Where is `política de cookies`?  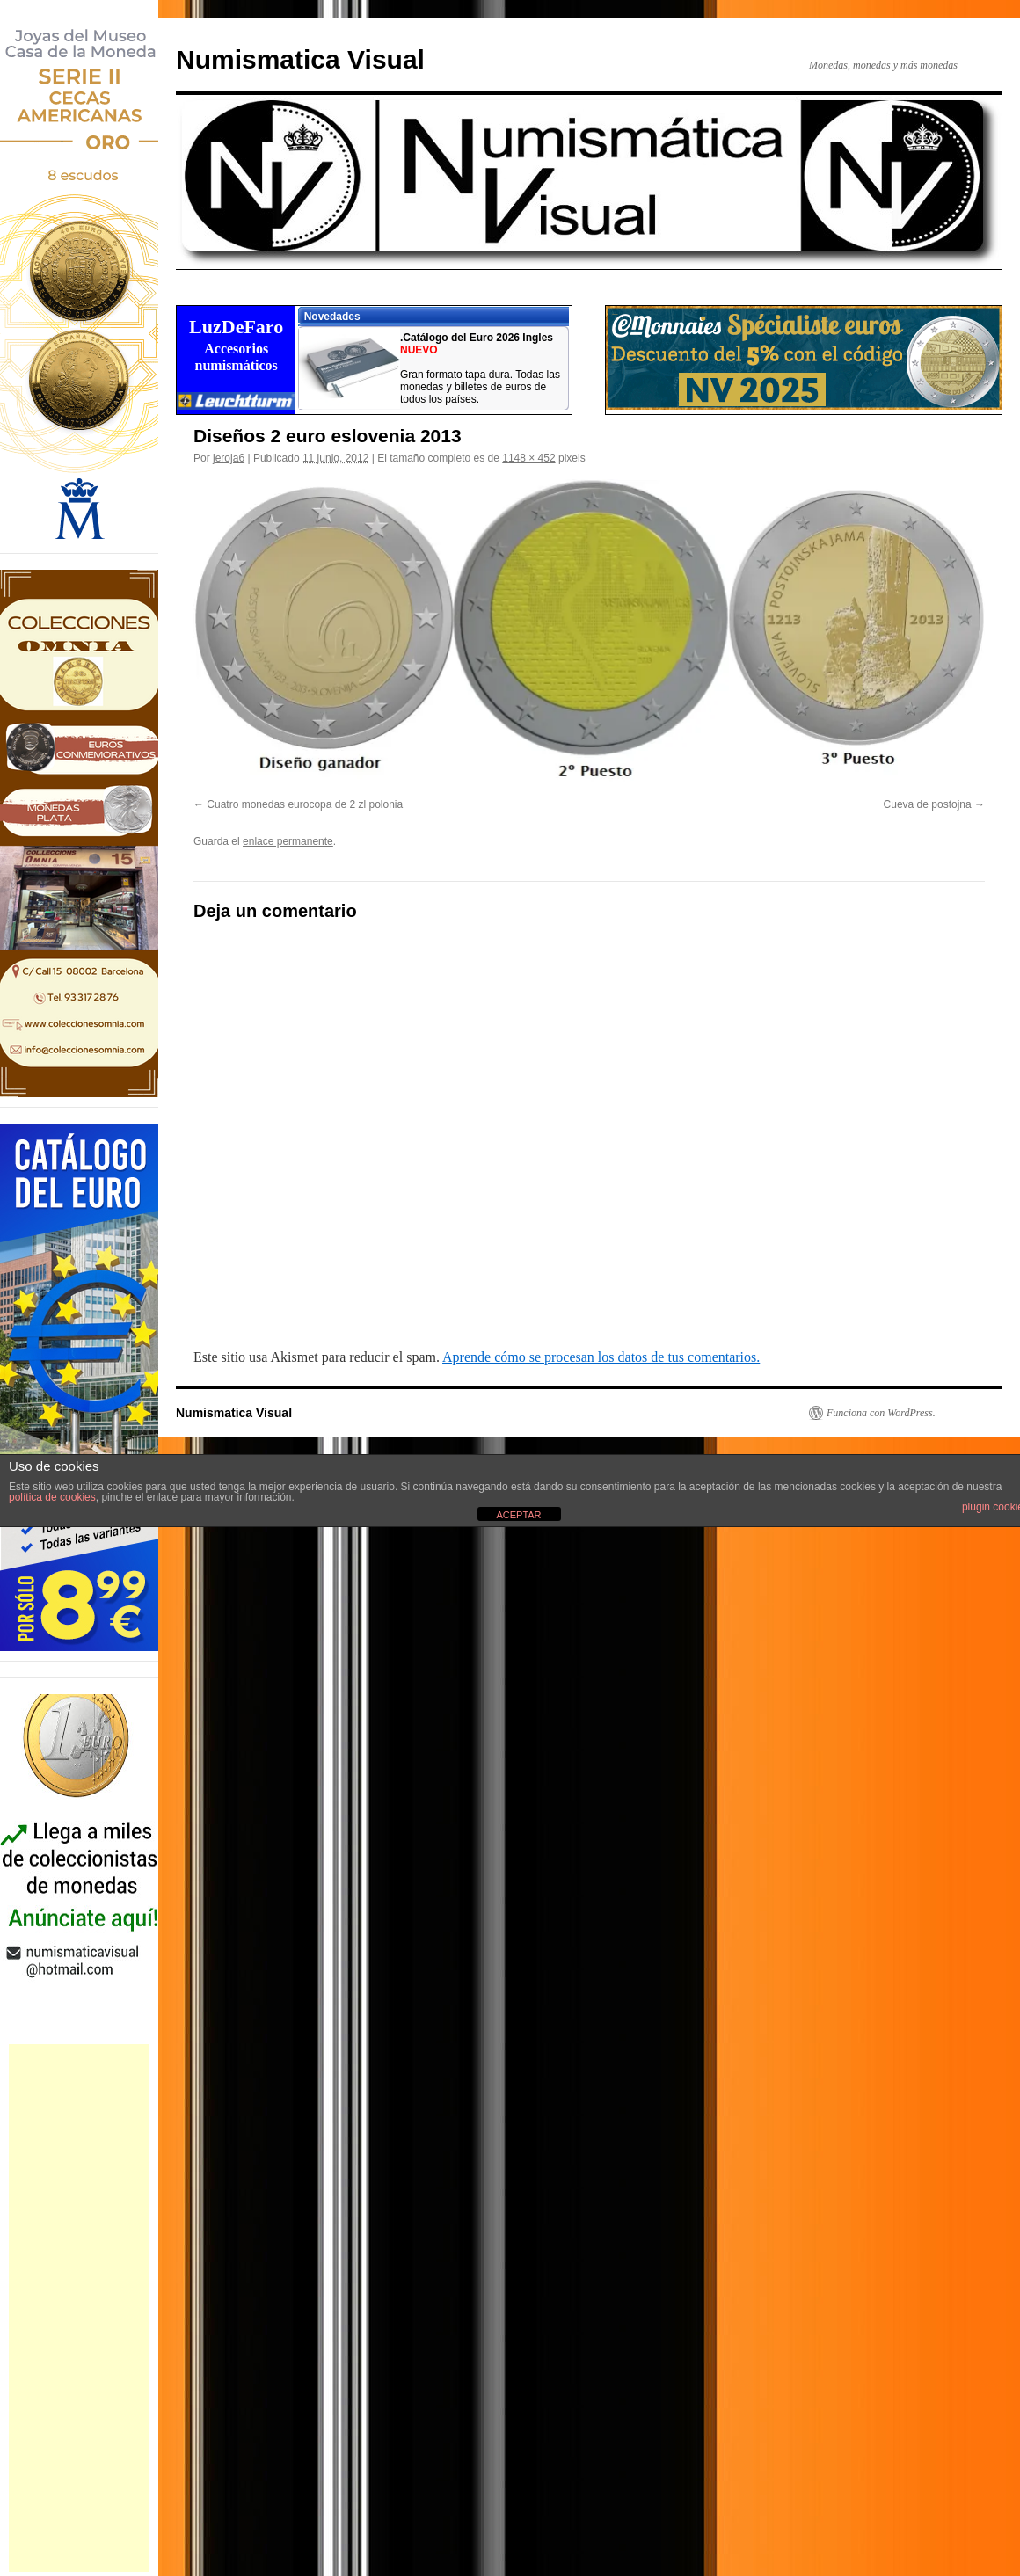
política de cookies is located at coordinates (52, 1497).